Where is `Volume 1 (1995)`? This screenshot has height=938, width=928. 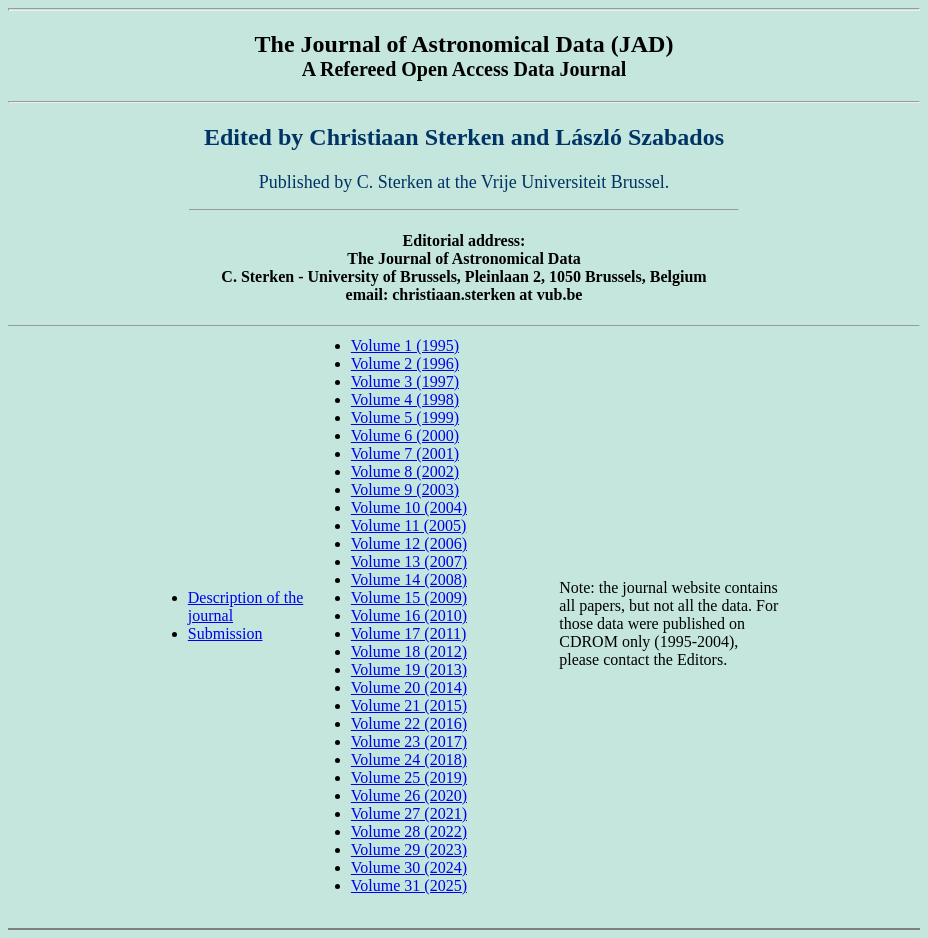
Volume 1 (1995) is located at coordinates (405, 345).